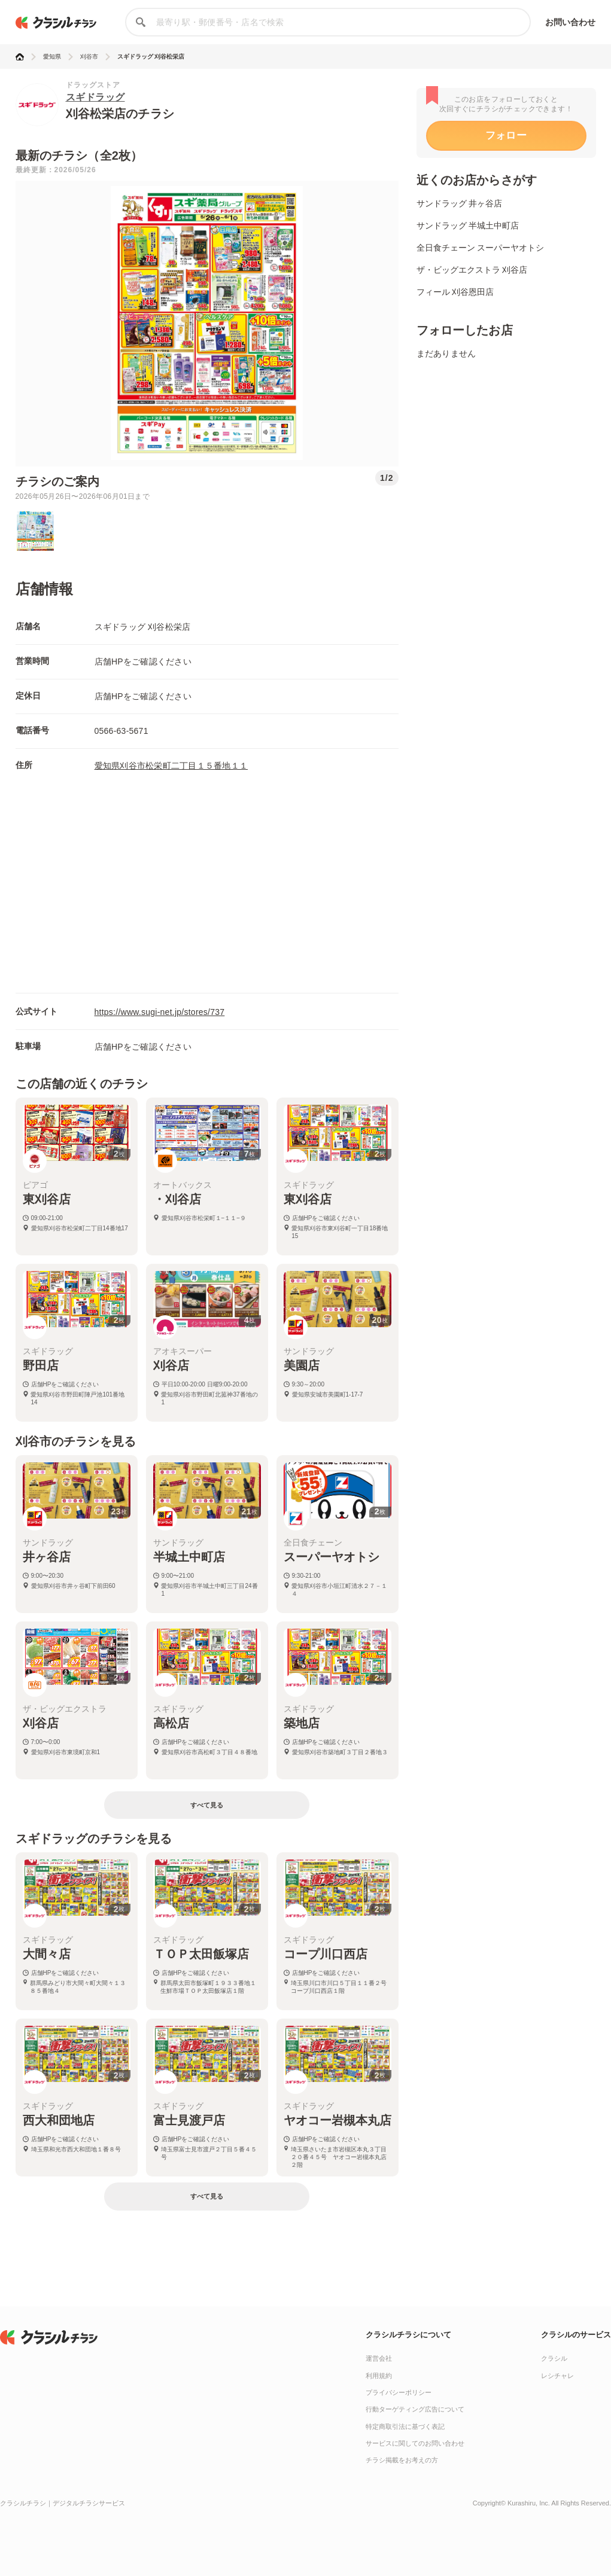  What do you see at coordinates (460, 203) in the screenshot?
I see `サンドラッグ 井ヶ谷店` at bounding box center [460, 203].